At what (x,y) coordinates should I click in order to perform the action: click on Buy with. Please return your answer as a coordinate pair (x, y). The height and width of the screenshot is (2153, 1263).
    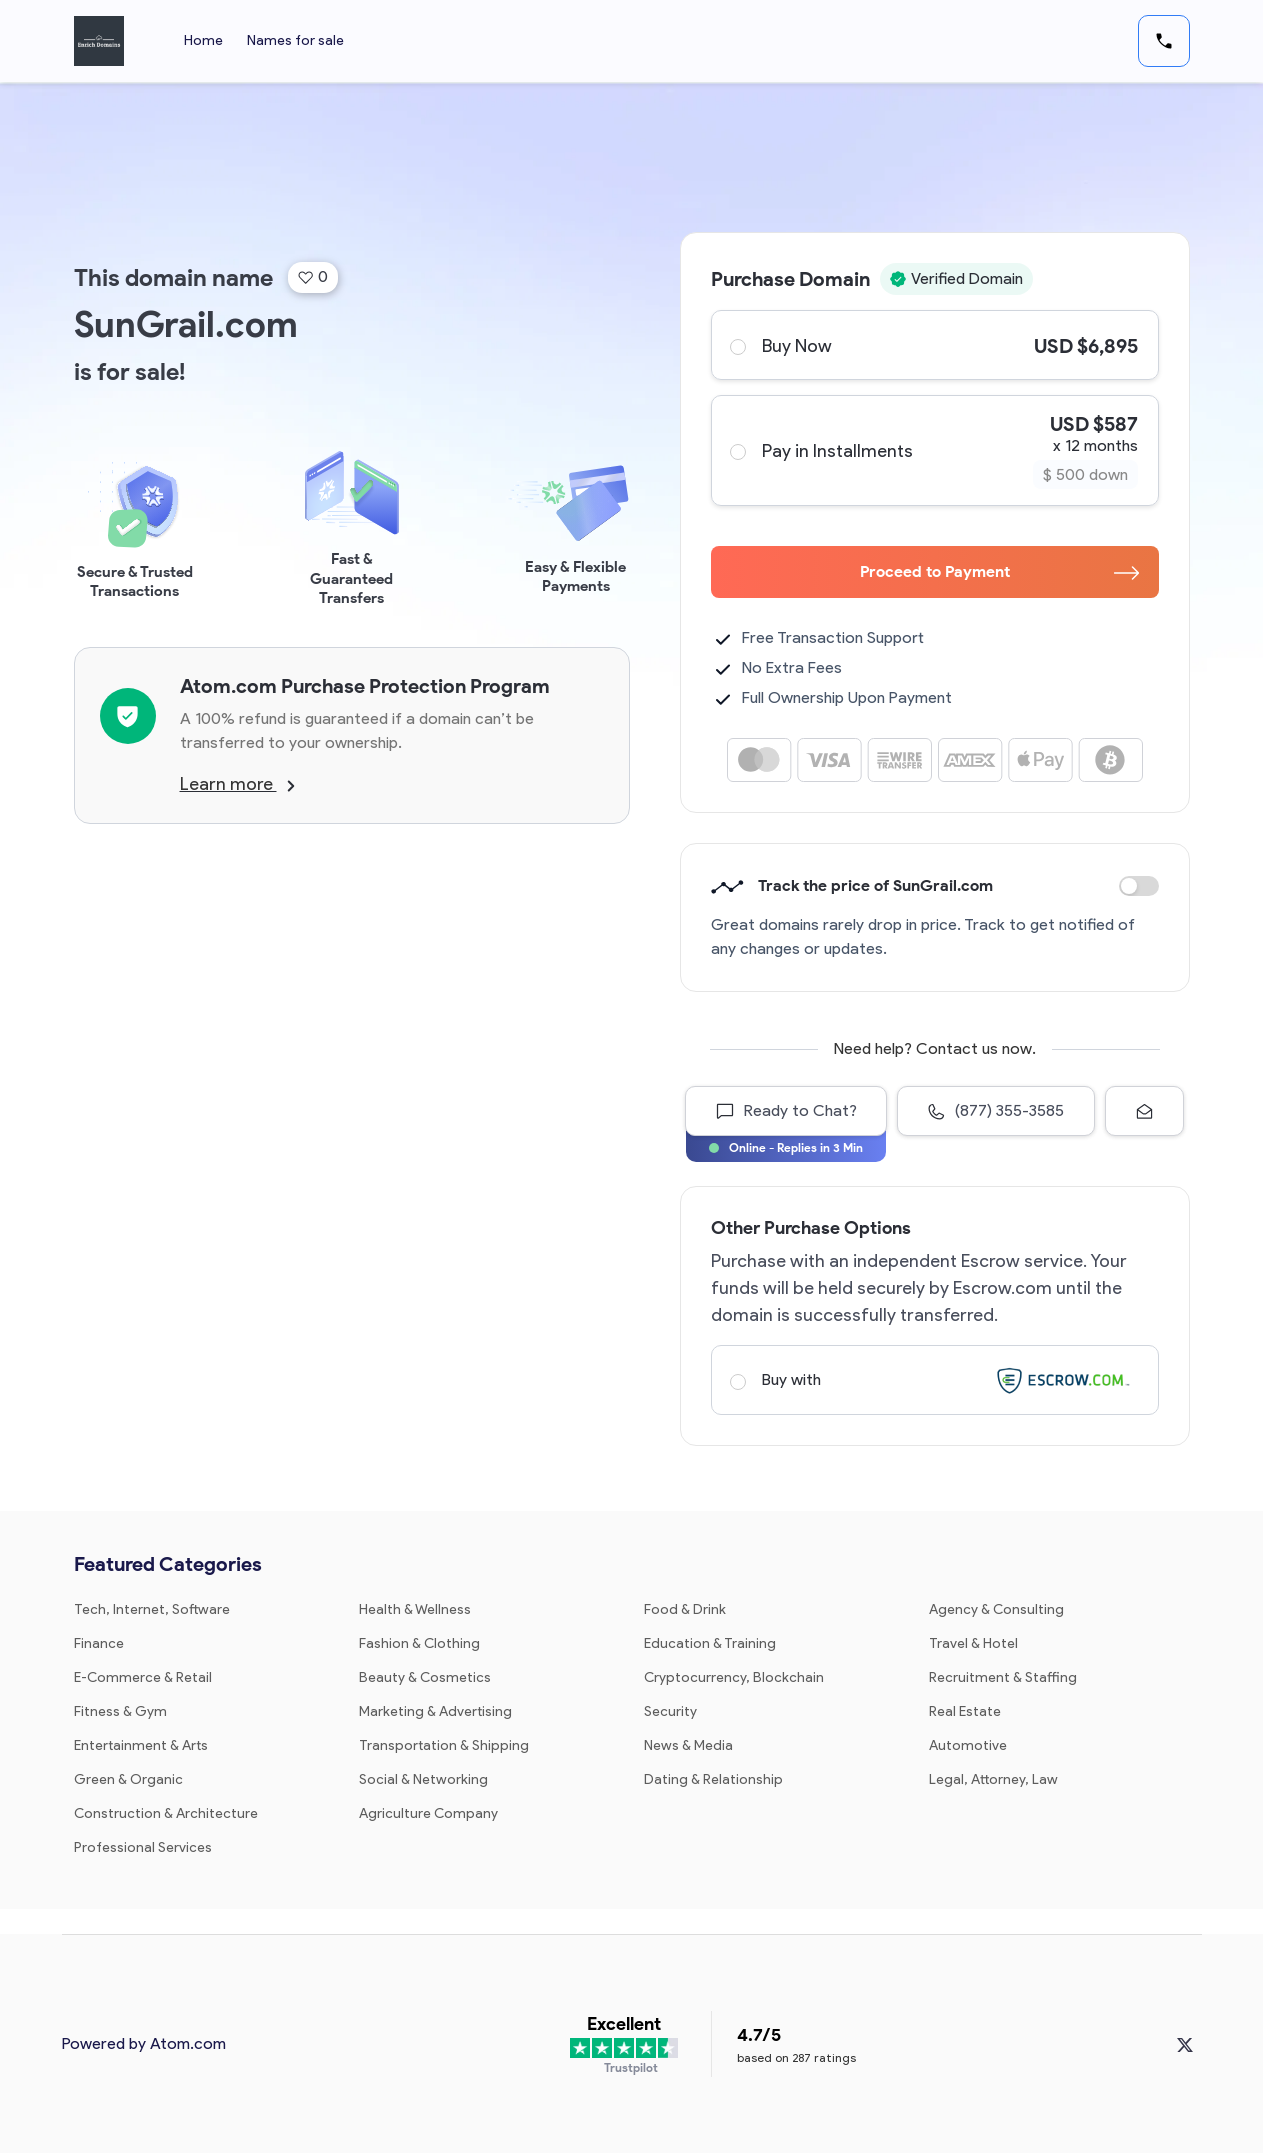
    Looking at the image, I should click on (934, 1380).